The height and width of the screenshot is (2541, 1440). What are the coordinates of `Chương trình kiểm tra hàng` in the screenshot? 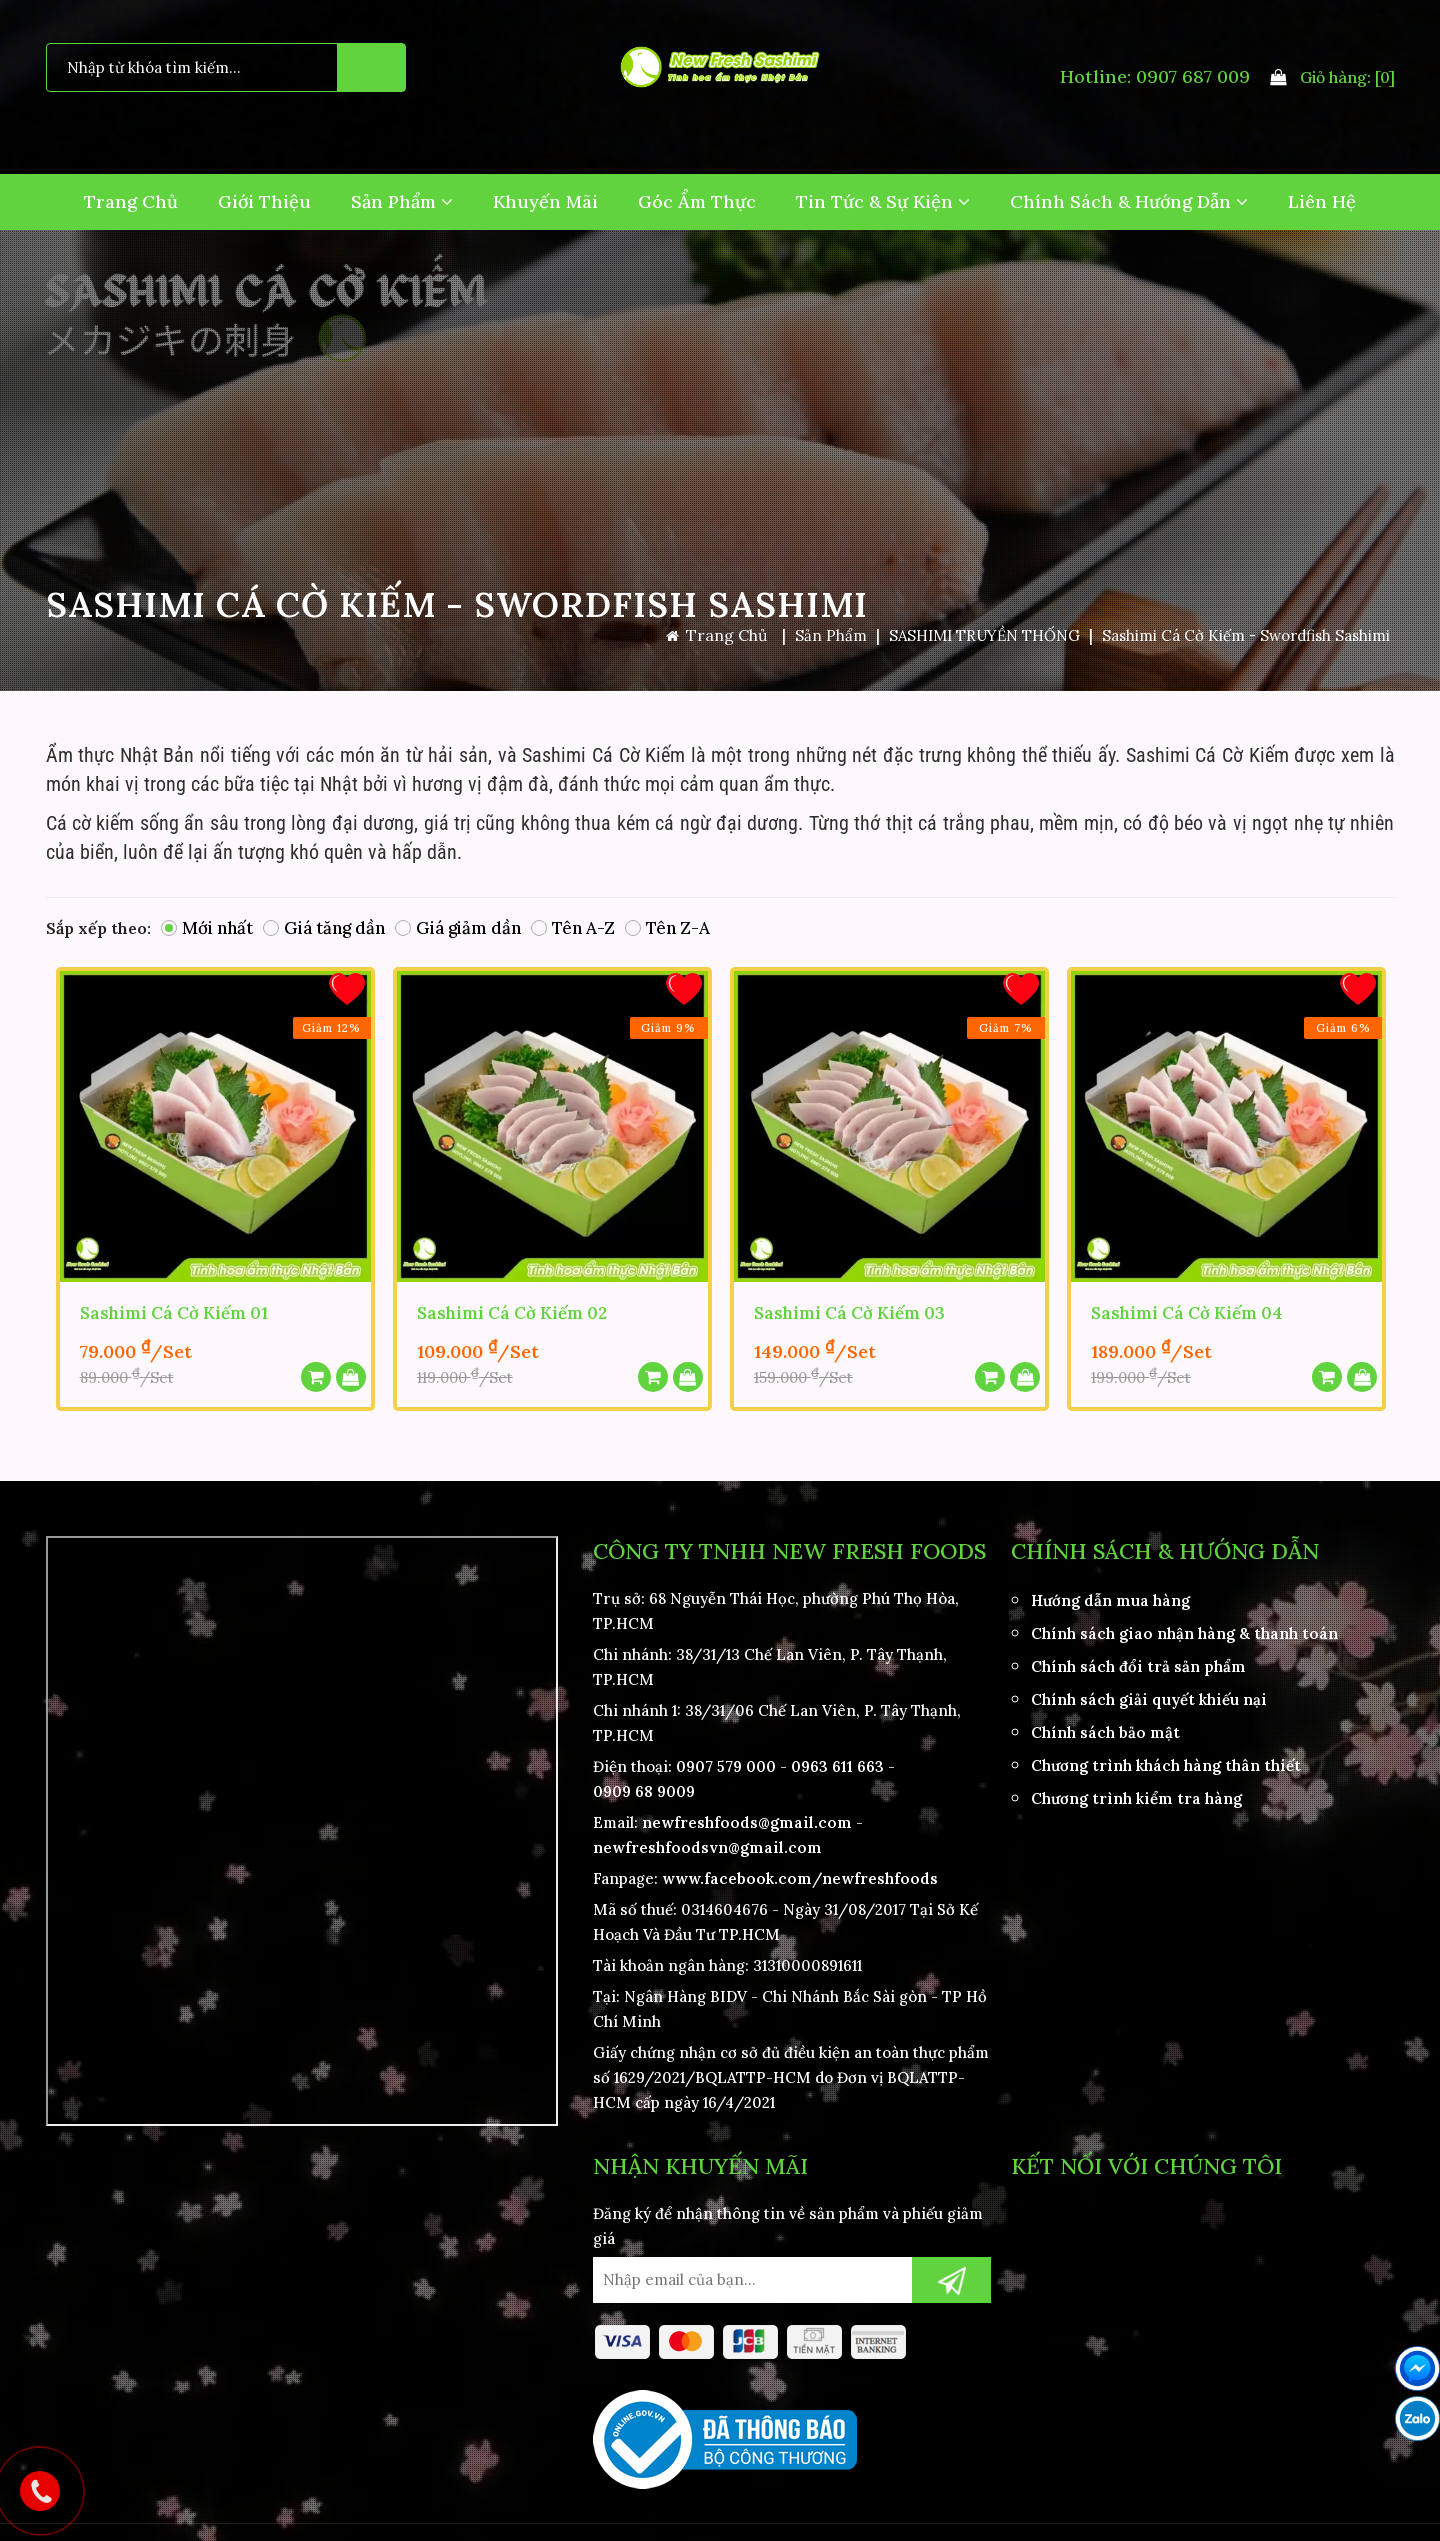 It's located at (1136, 1792).